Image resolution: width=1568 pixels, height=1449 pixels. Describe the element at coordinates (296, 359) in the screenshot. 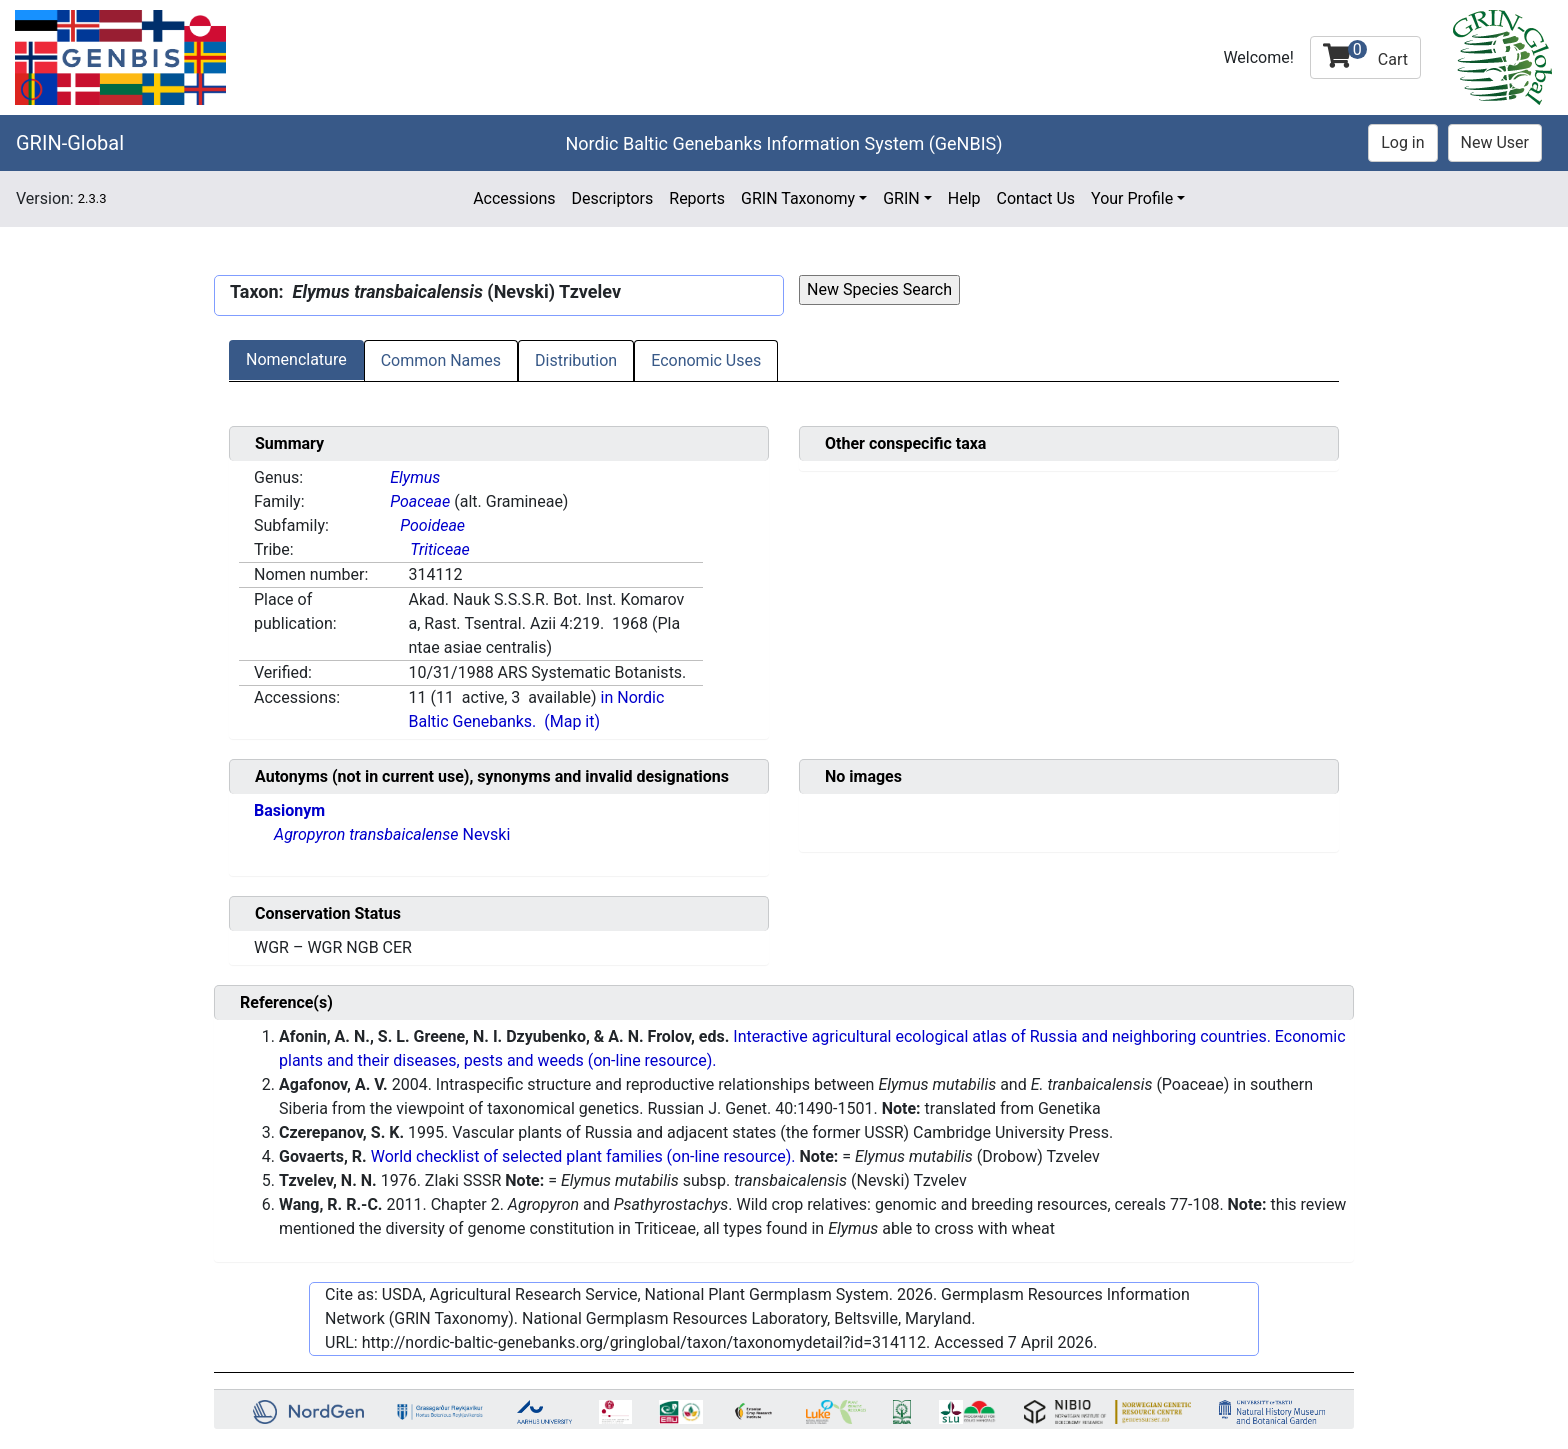

I see `Nomenclature` at that location.